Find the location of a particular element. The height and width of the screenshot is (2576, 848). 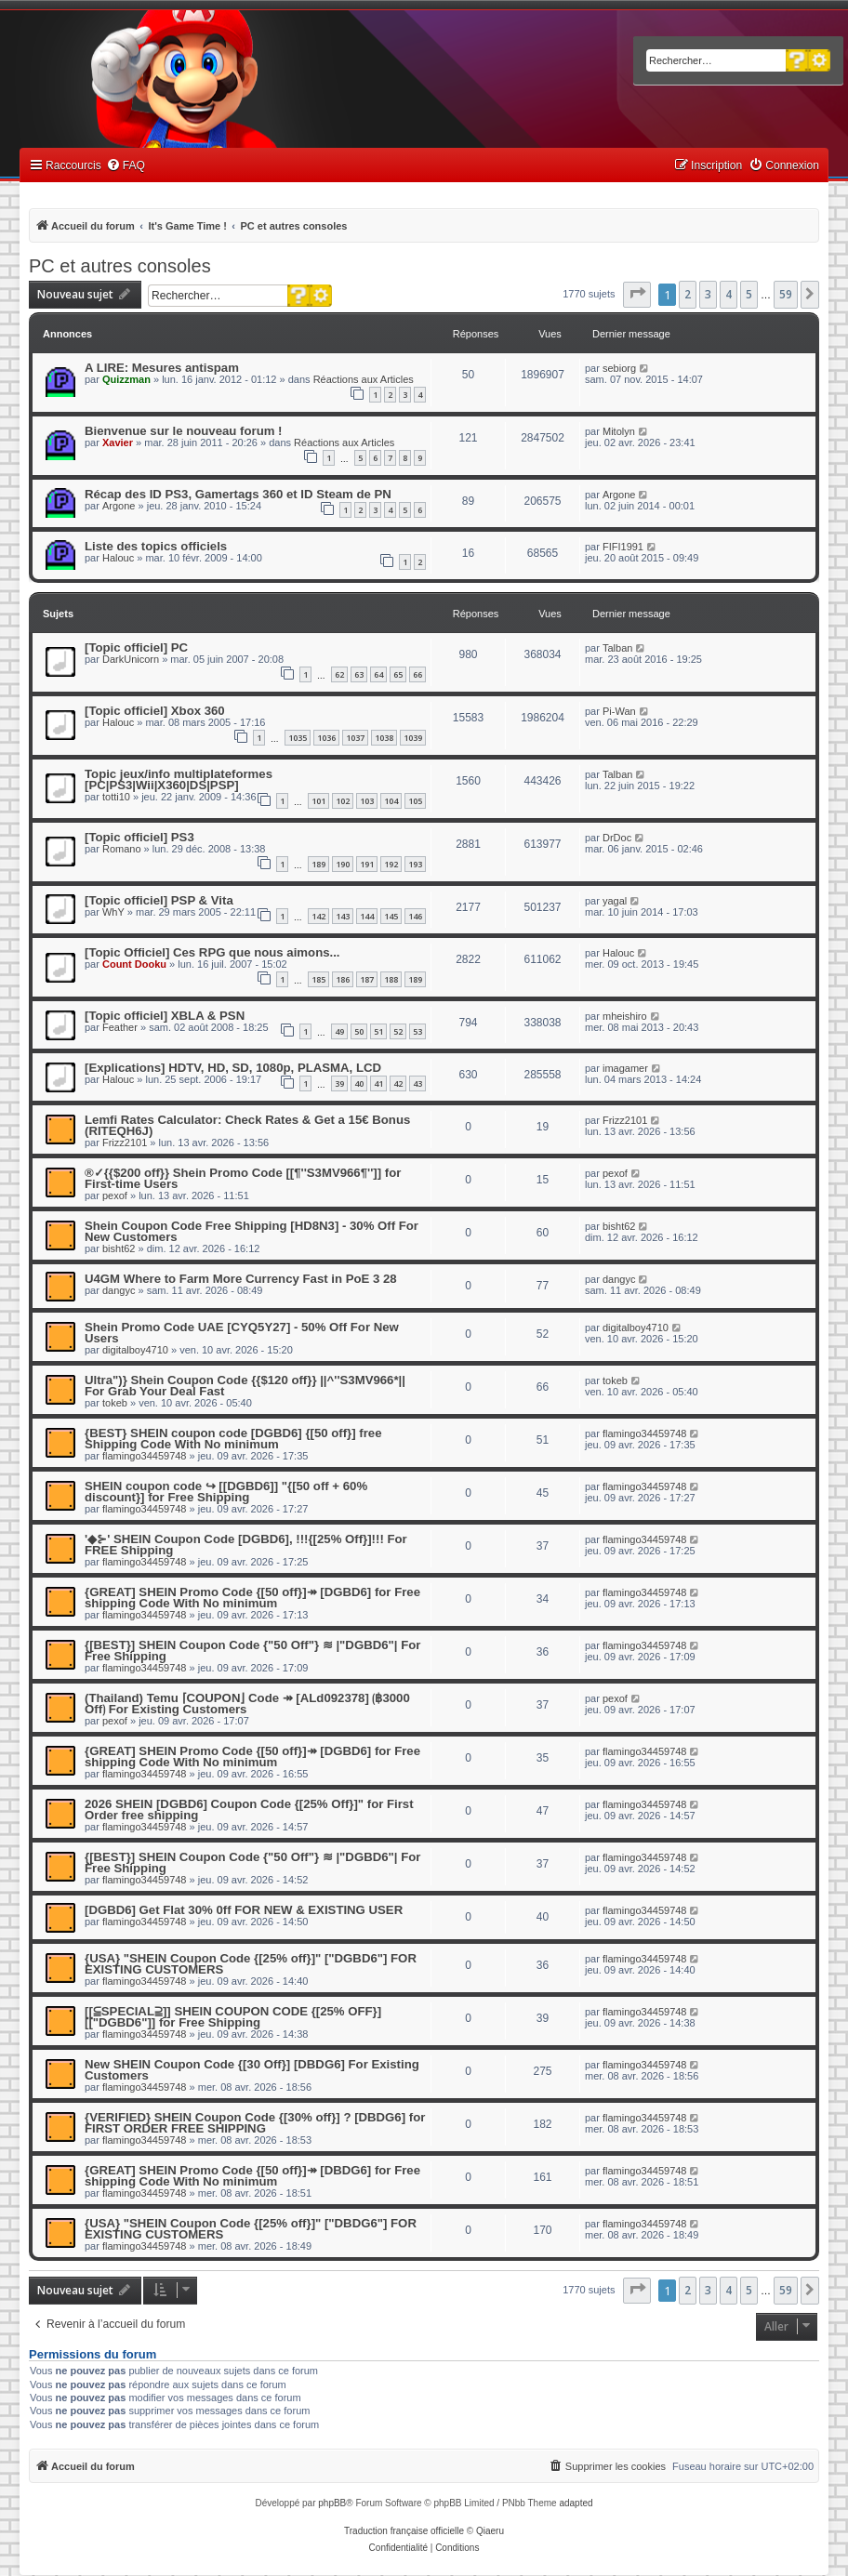

Liste des topics officiels is located at coordinates (156, 546).